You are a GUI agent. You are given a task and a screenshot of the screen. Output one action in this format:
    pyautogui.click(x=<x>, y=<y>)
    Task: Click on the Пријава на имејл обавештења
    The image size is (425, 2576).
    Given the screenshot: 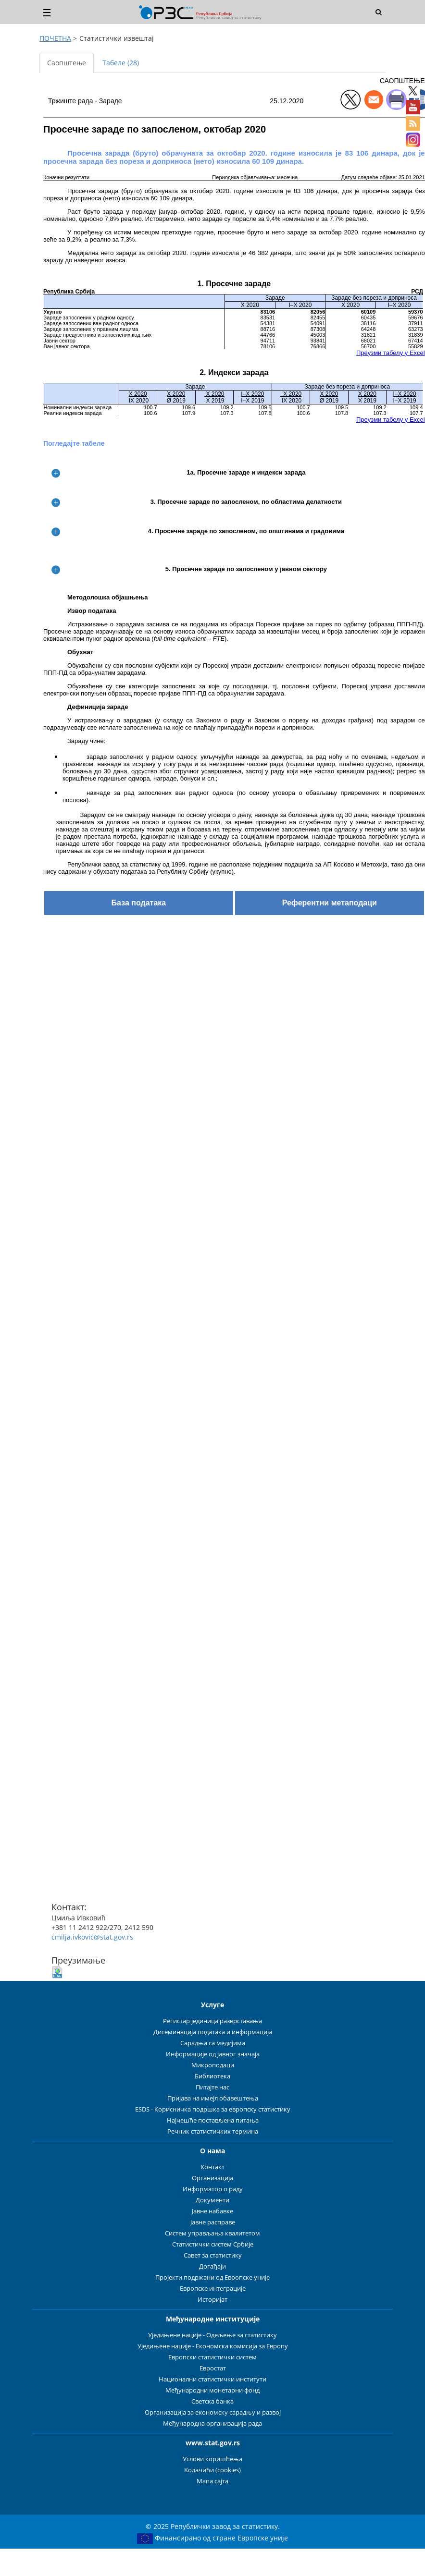 What is the action you would take?
    pyautogui.click(x=212, y=2098)
    